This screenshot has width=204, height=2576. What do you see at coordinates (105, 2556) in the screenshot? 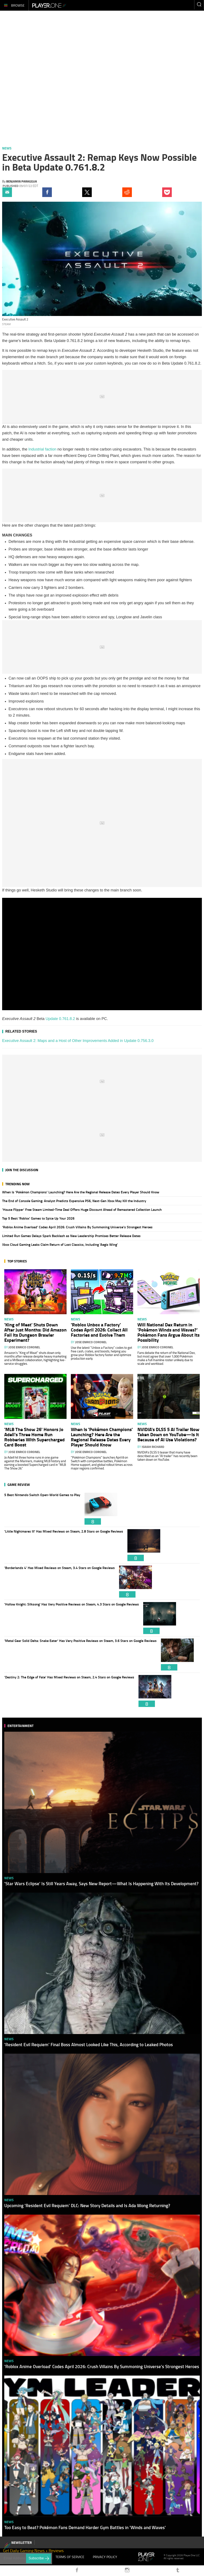
I see `Privacy Policy` at bounding box center [105, 2556].